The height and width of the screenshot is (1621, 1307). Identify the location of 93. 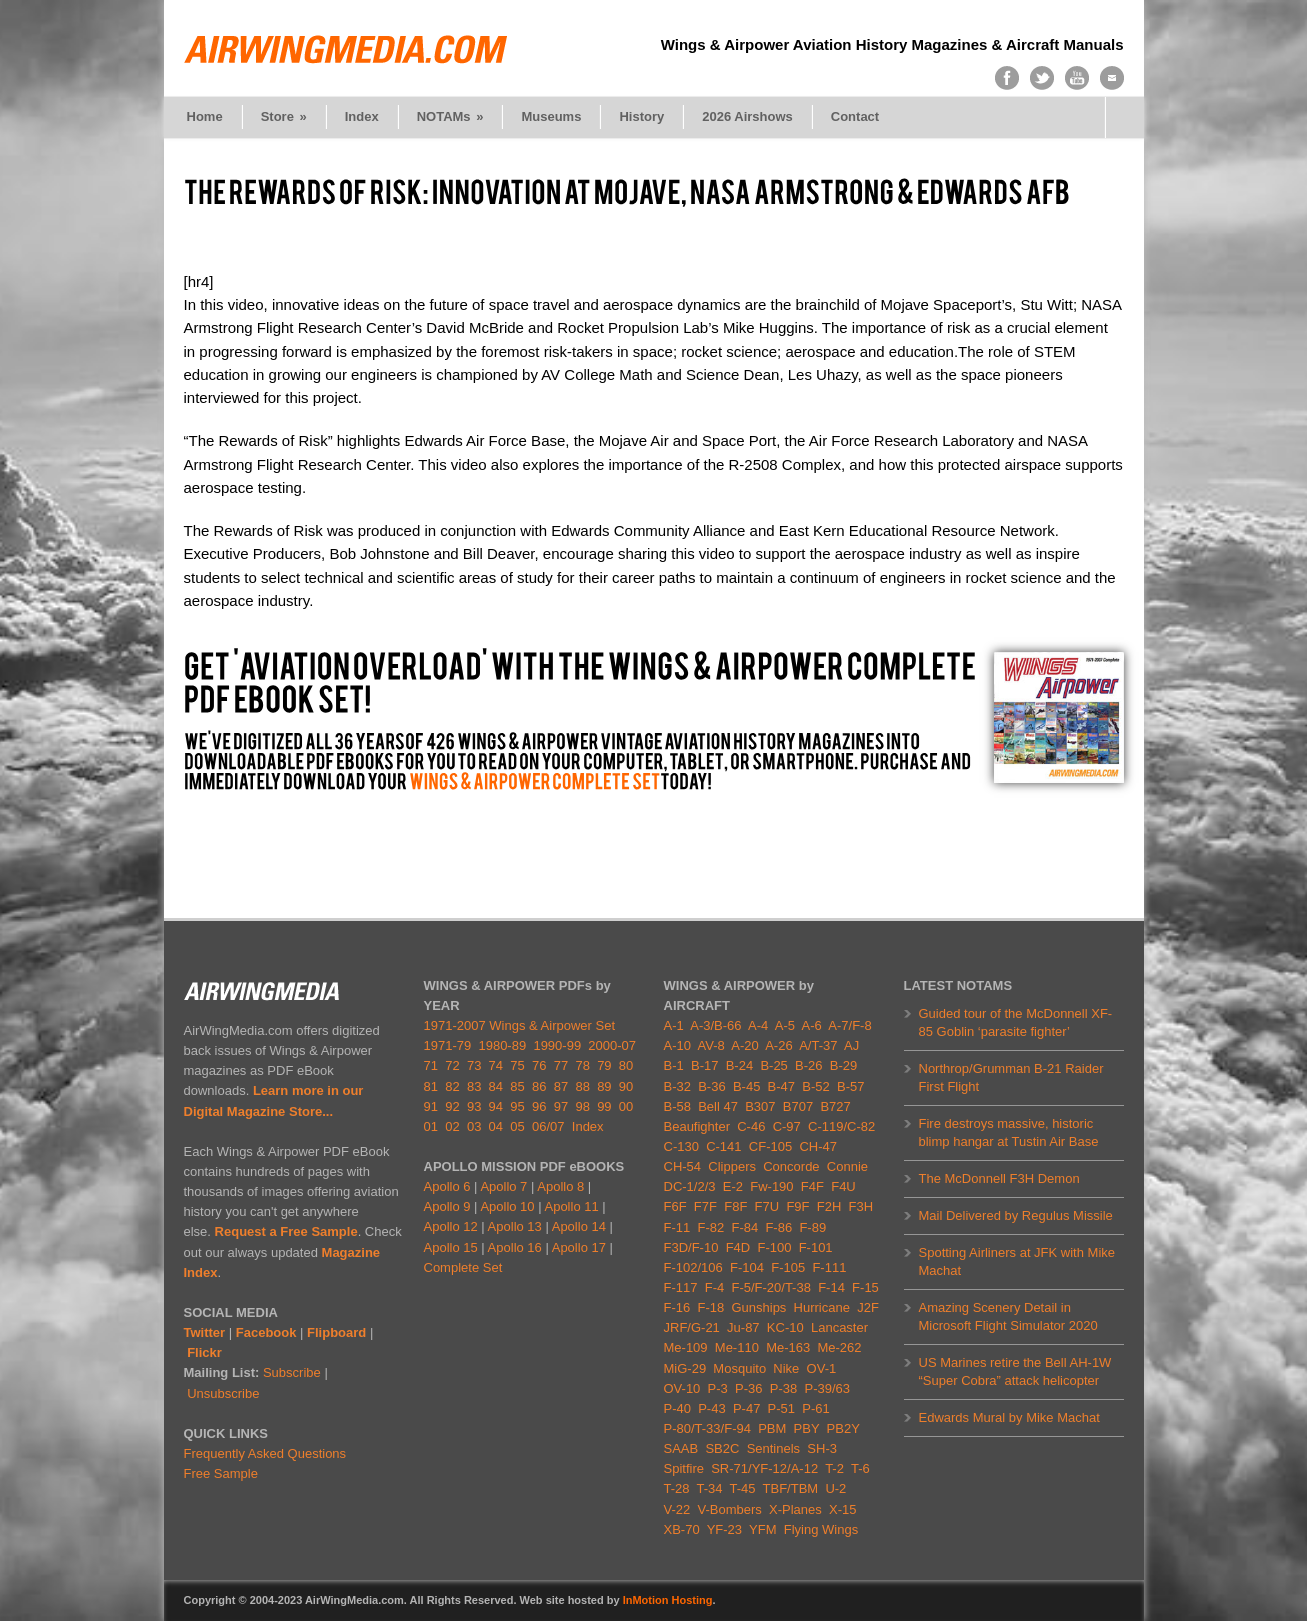
(474, 1106).